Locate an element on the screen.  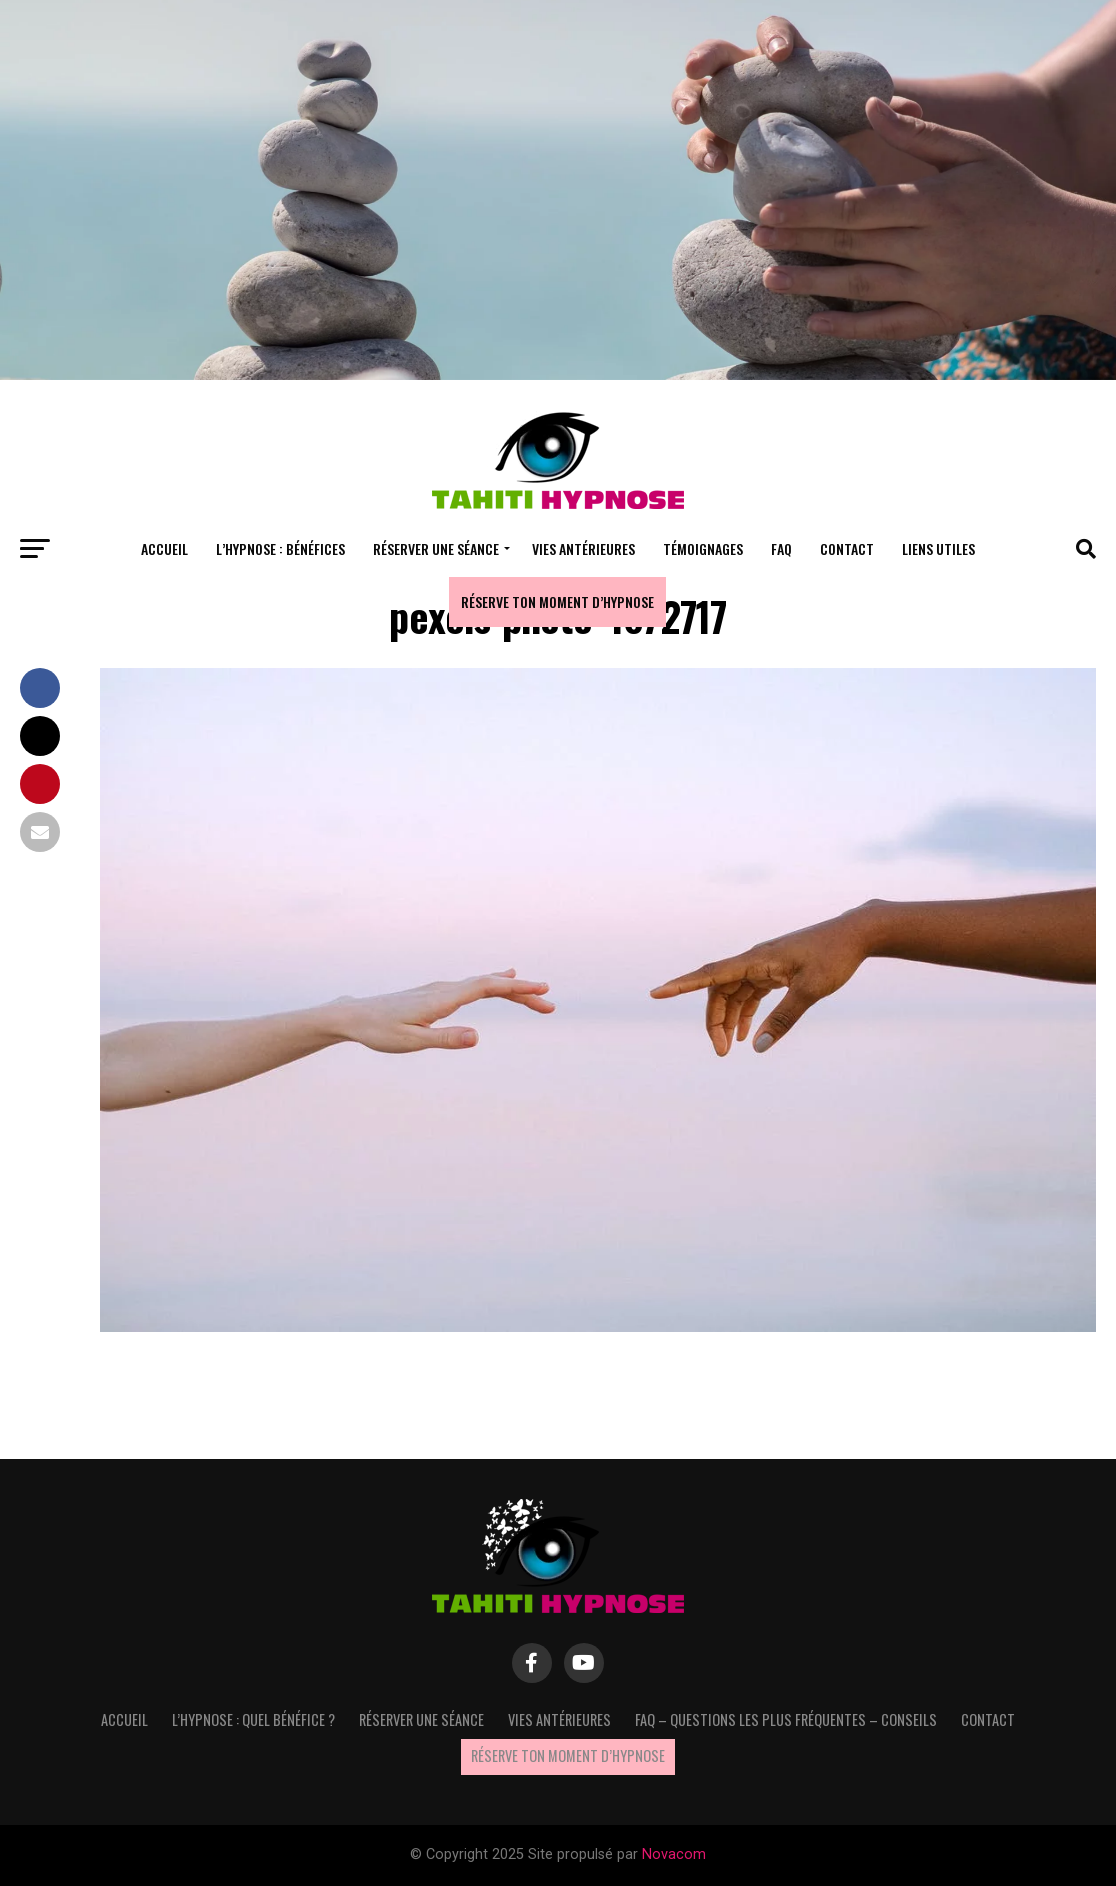
Accueil is located at coordinates (164, 548).